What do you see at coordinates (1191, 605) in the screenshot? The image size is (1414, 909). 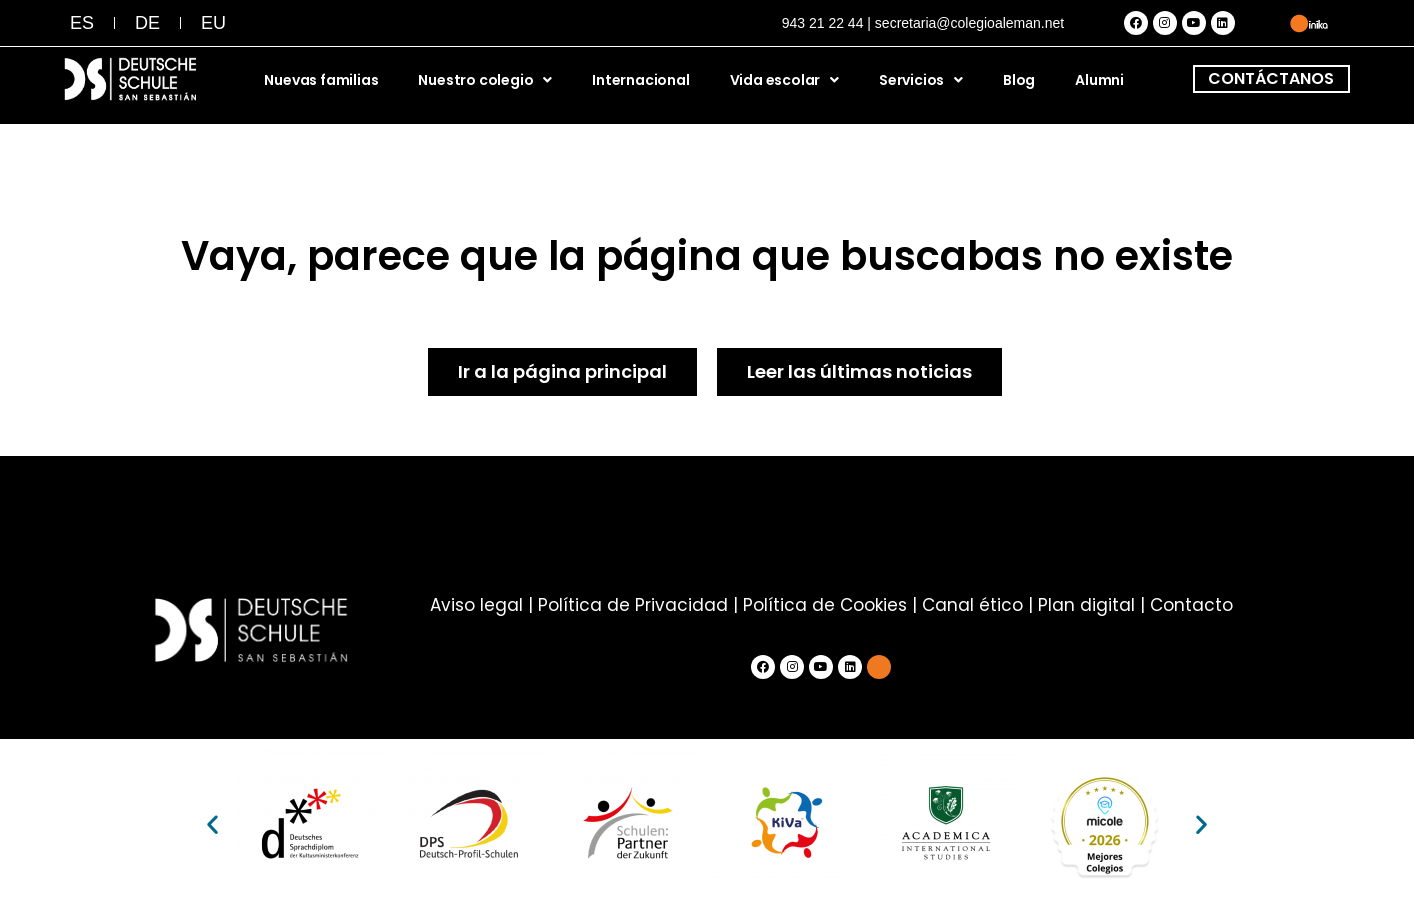 I see `Contacto` at bounding box center [1191, 605].